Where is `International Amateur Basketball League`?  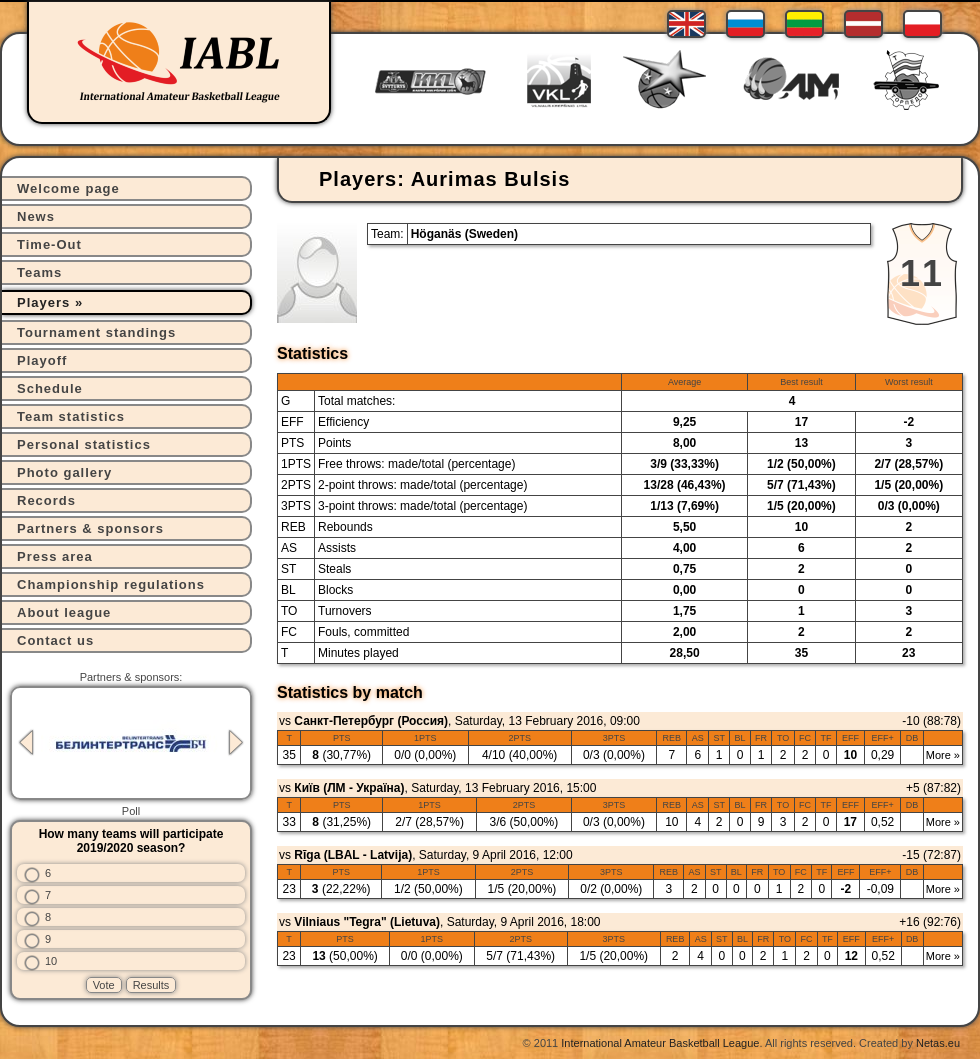
International Amateur Basketball League is located at coordinates (660, 1043).